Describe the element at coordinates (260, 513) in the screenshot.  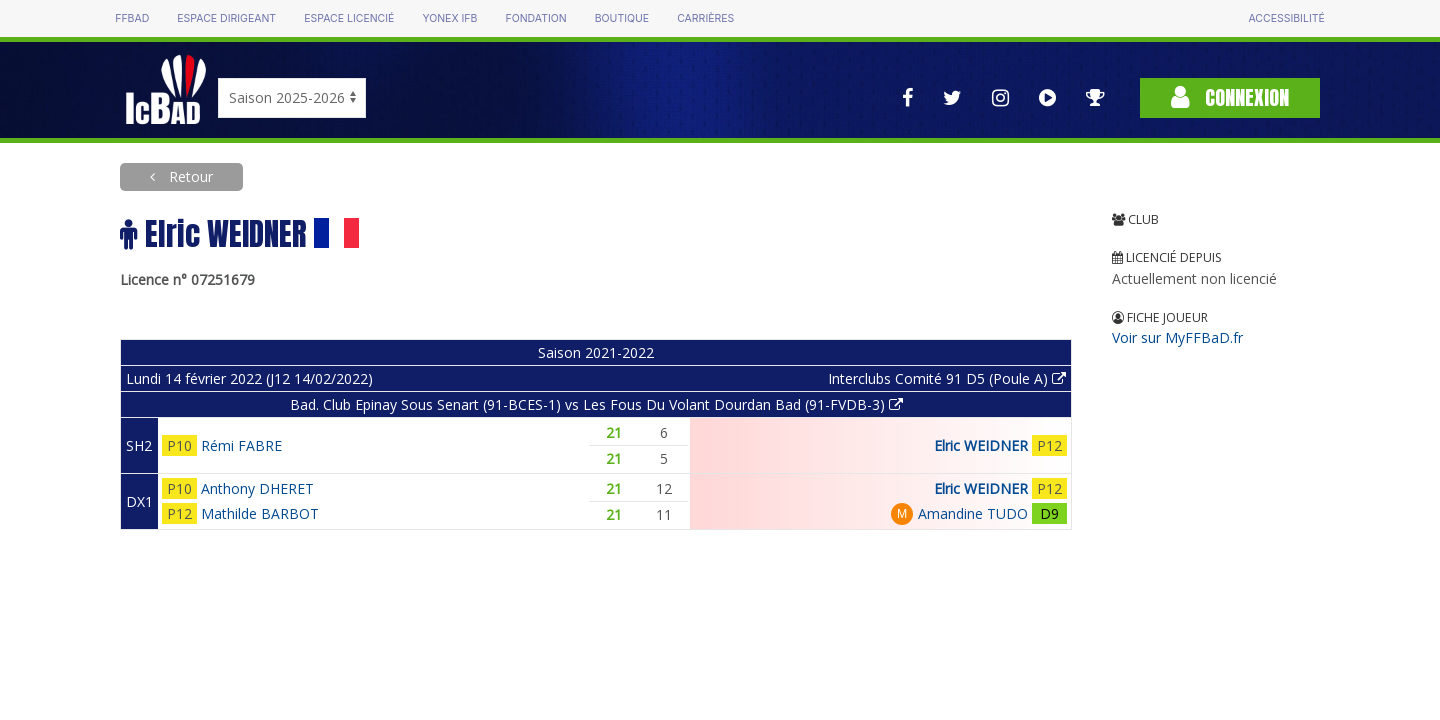
I see `Mathilde BARBOT` at that location.